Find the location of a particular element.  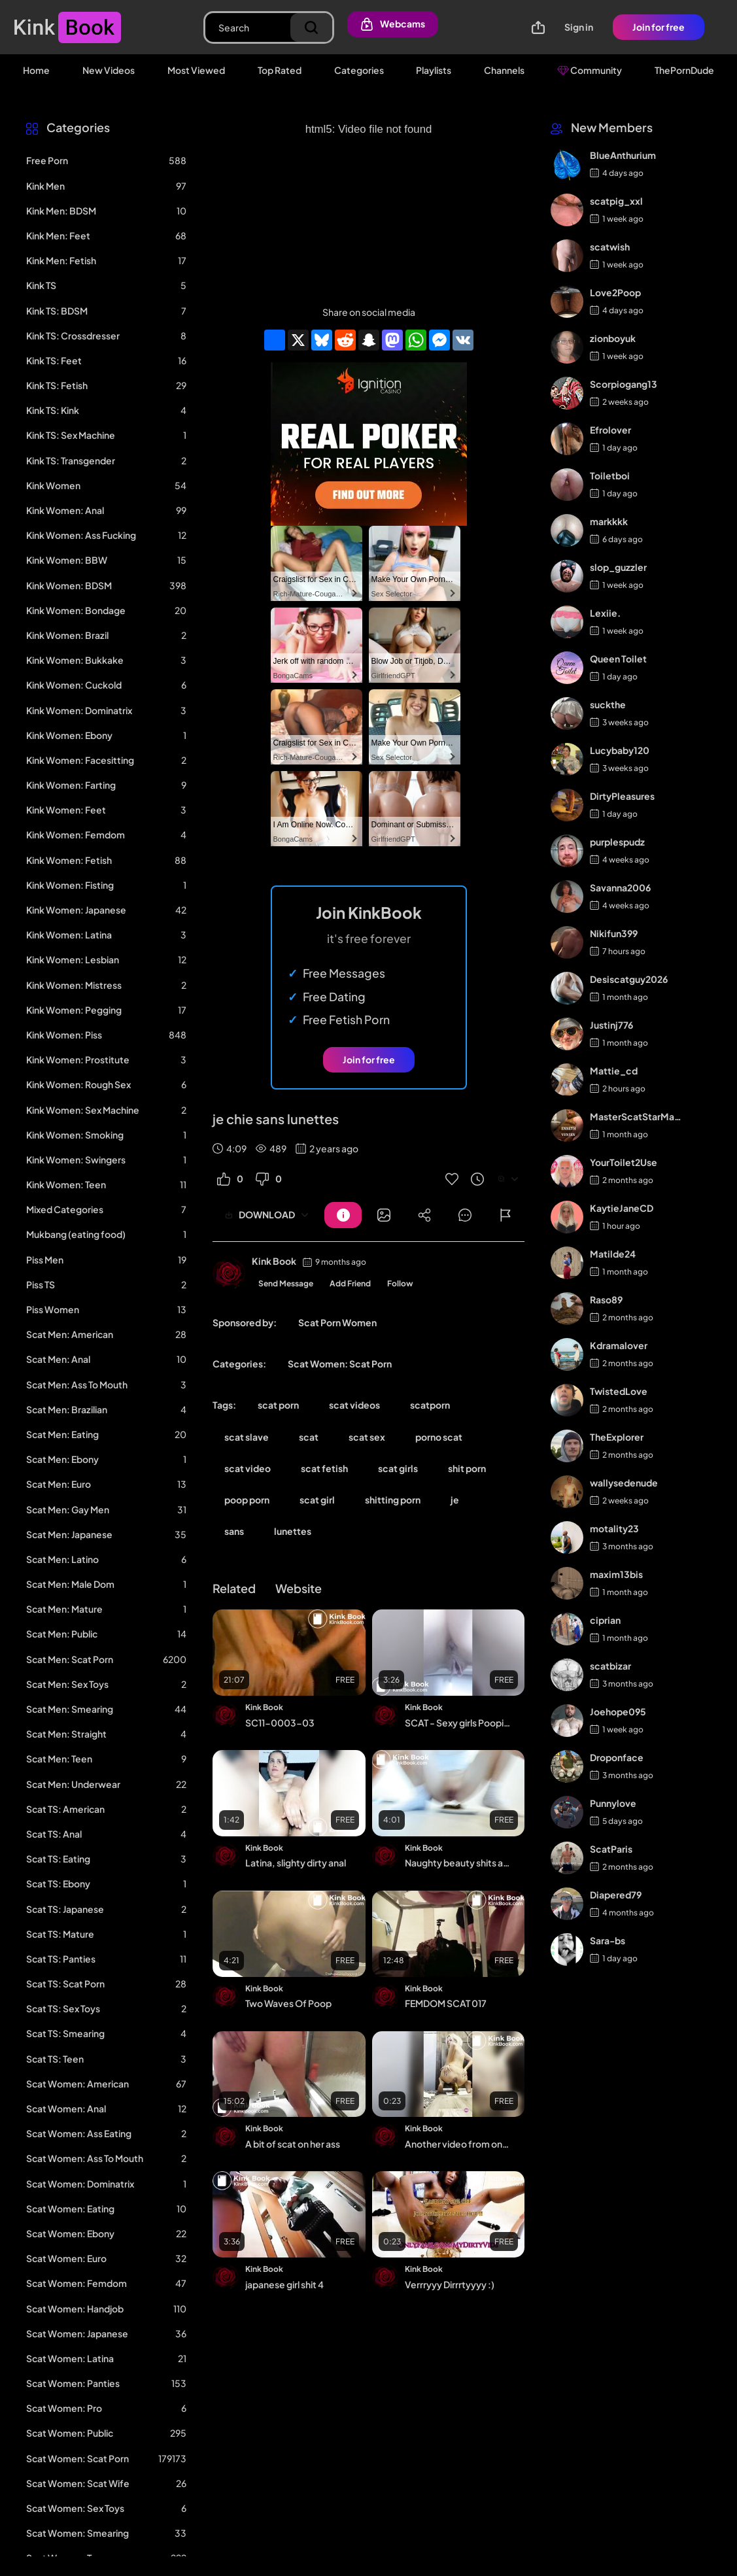

Scorpiogang13 is located at coordinates (623, 384).